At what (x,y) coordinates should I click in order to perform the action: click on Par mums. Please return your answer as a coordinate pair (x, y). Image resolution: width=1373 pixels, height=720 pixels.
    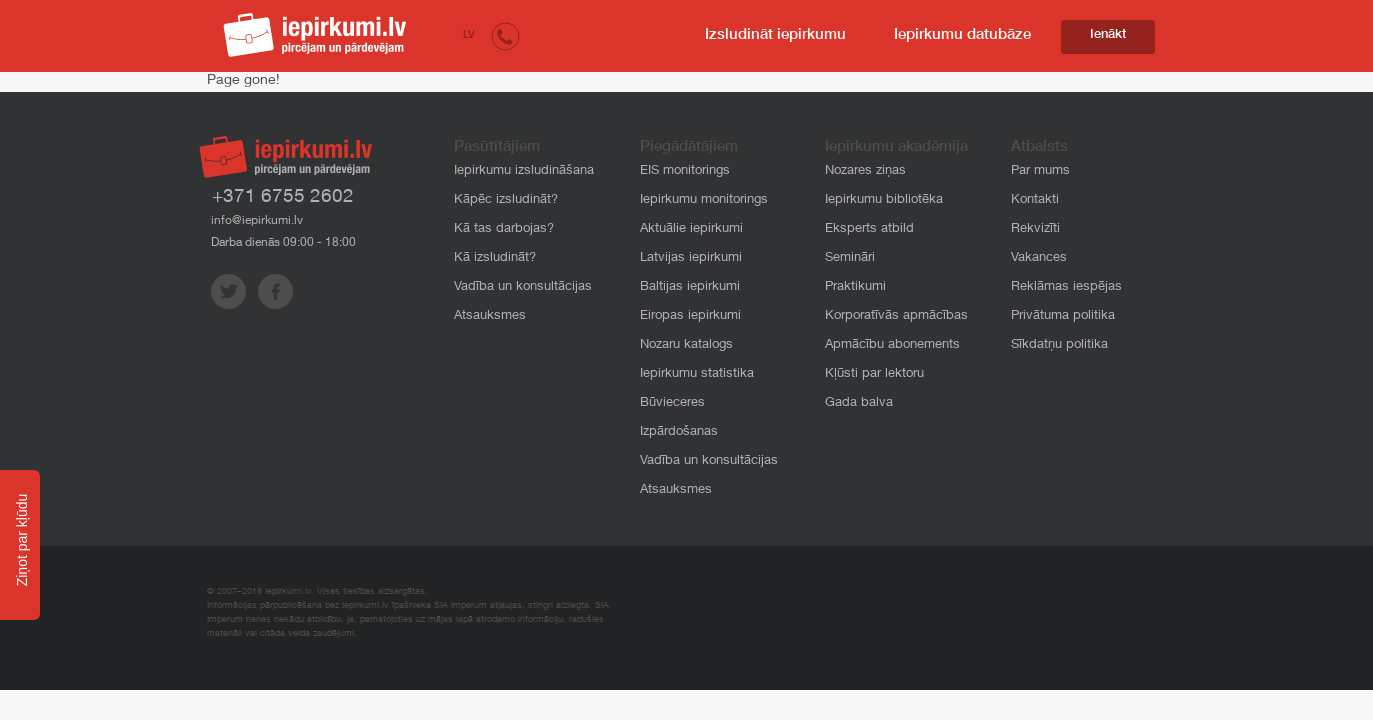
    Looking at the image, I should click on (1040, 171).